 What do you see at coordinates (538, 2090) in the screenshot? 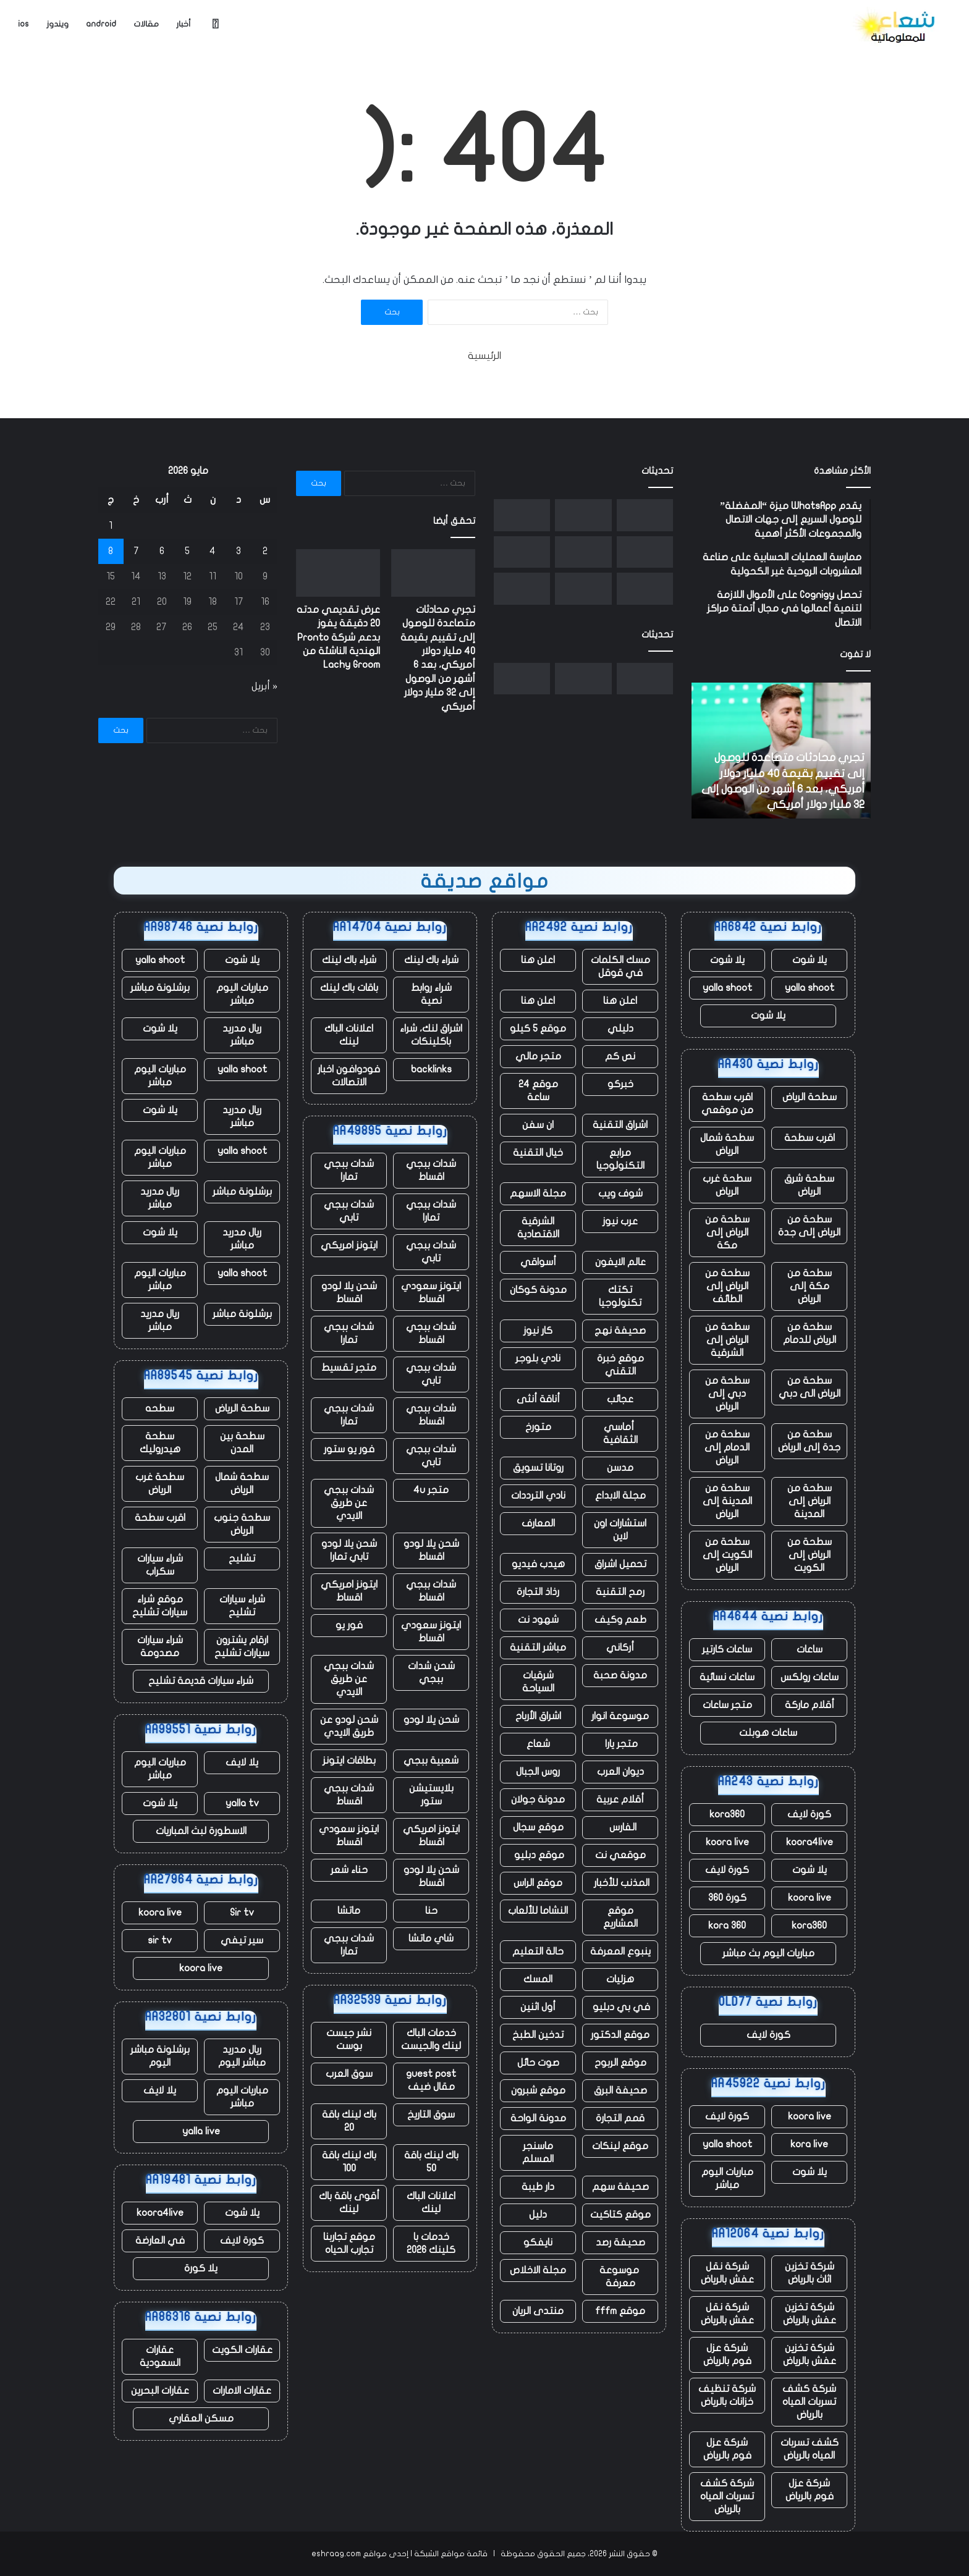
I see `موقع شبرون` at bounding box center [538, 2090].